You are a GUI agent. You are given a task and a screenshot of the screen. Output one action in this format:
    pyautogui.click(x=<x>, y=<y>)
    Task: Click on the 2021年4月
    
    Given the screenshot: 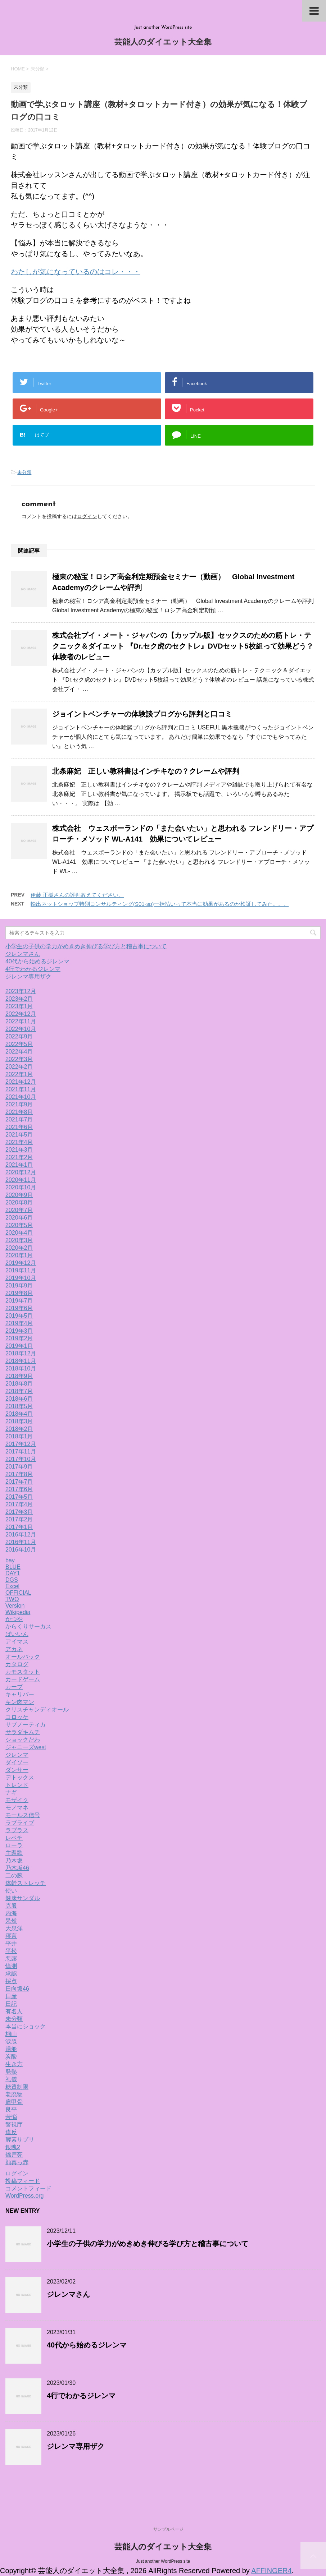 What is the action you would take?
    pyautogui.click(x=19, y=1142)
    